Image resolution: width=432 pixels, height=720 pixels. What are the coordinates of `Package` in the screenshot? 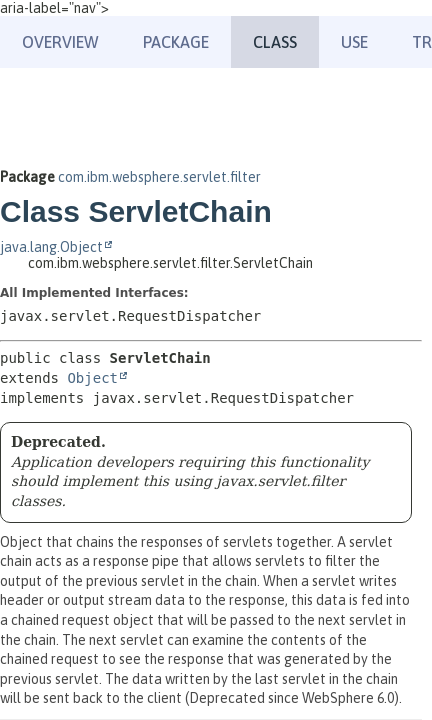 It's located at (176, 42).